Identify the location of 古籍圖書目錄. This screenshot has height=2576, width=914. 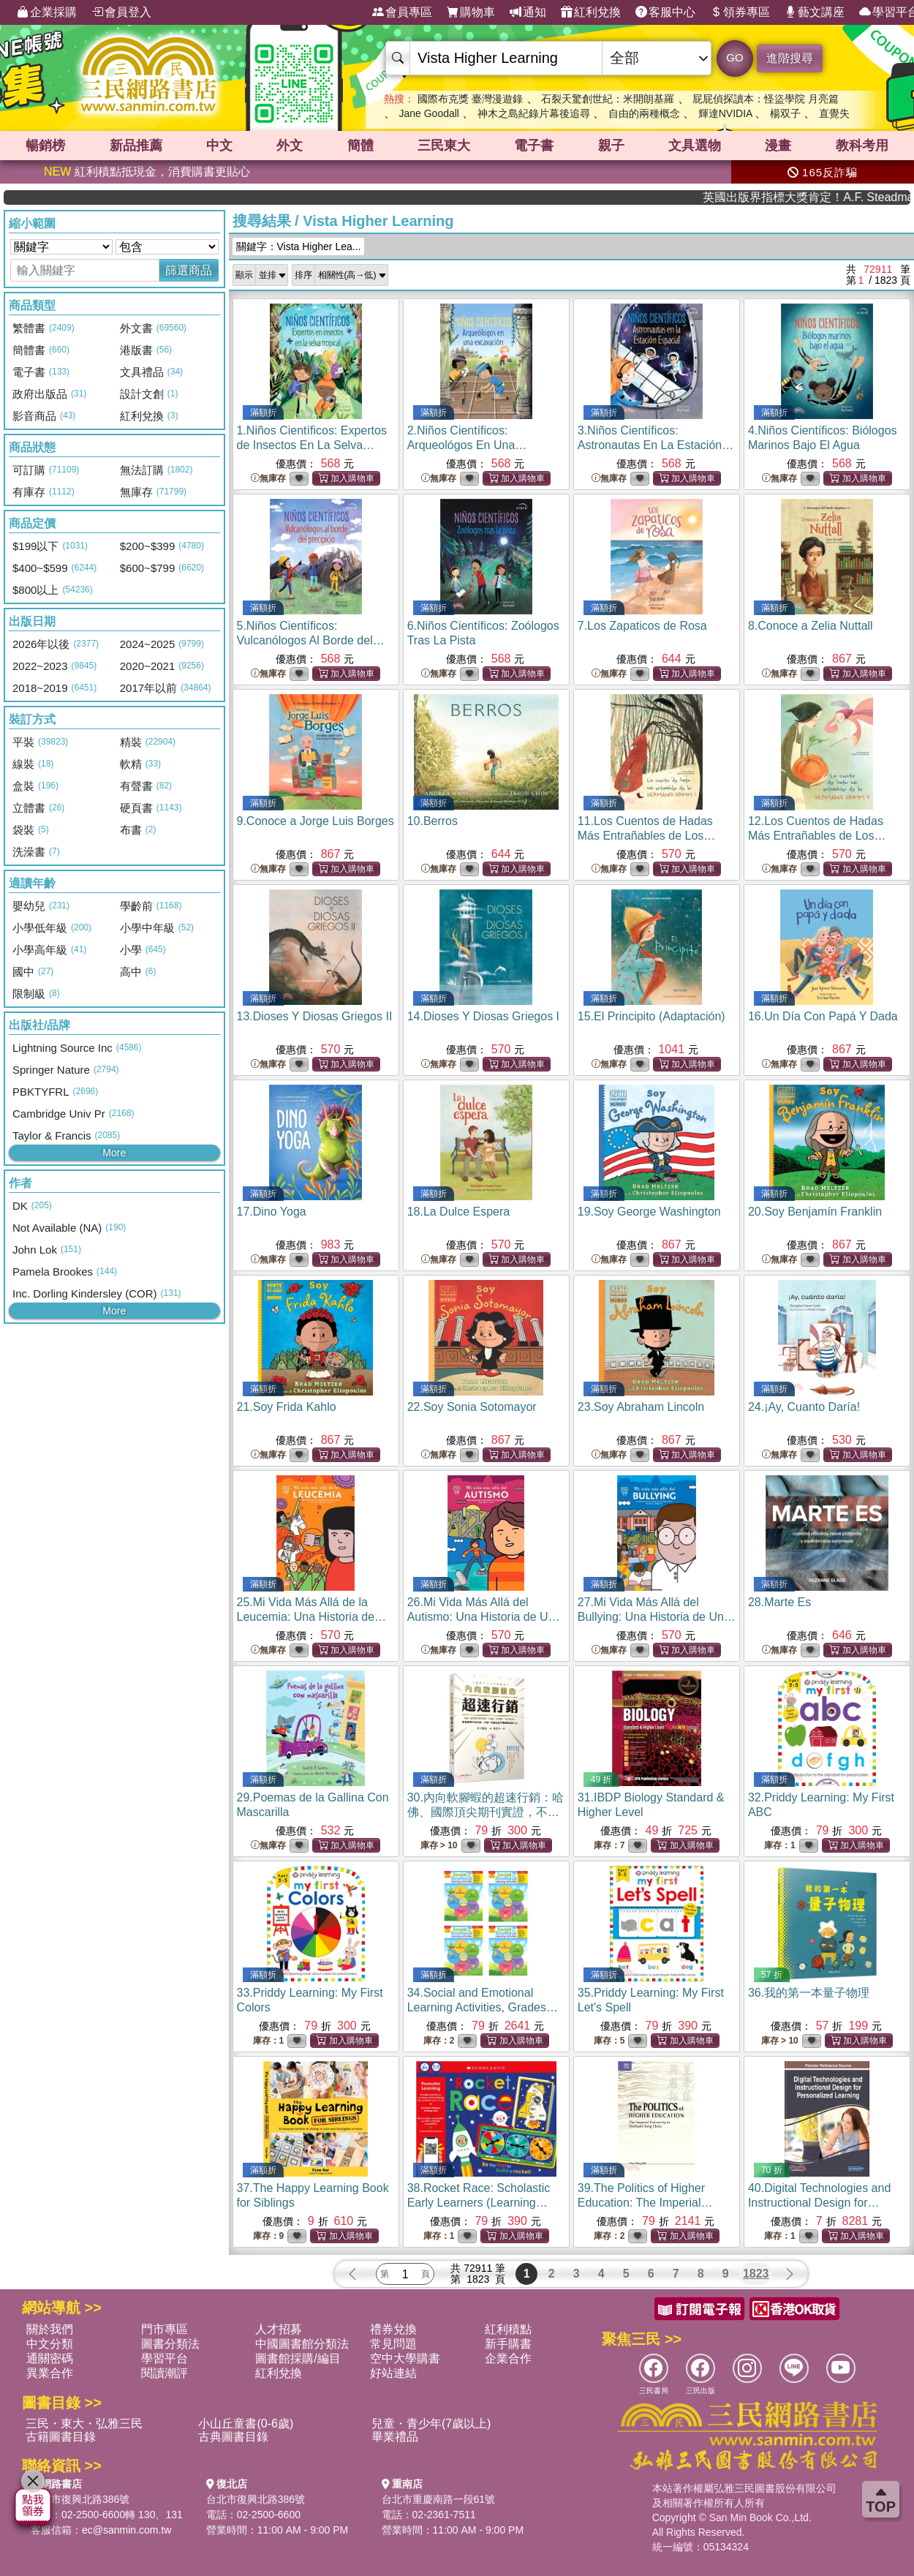
(61, 2436).